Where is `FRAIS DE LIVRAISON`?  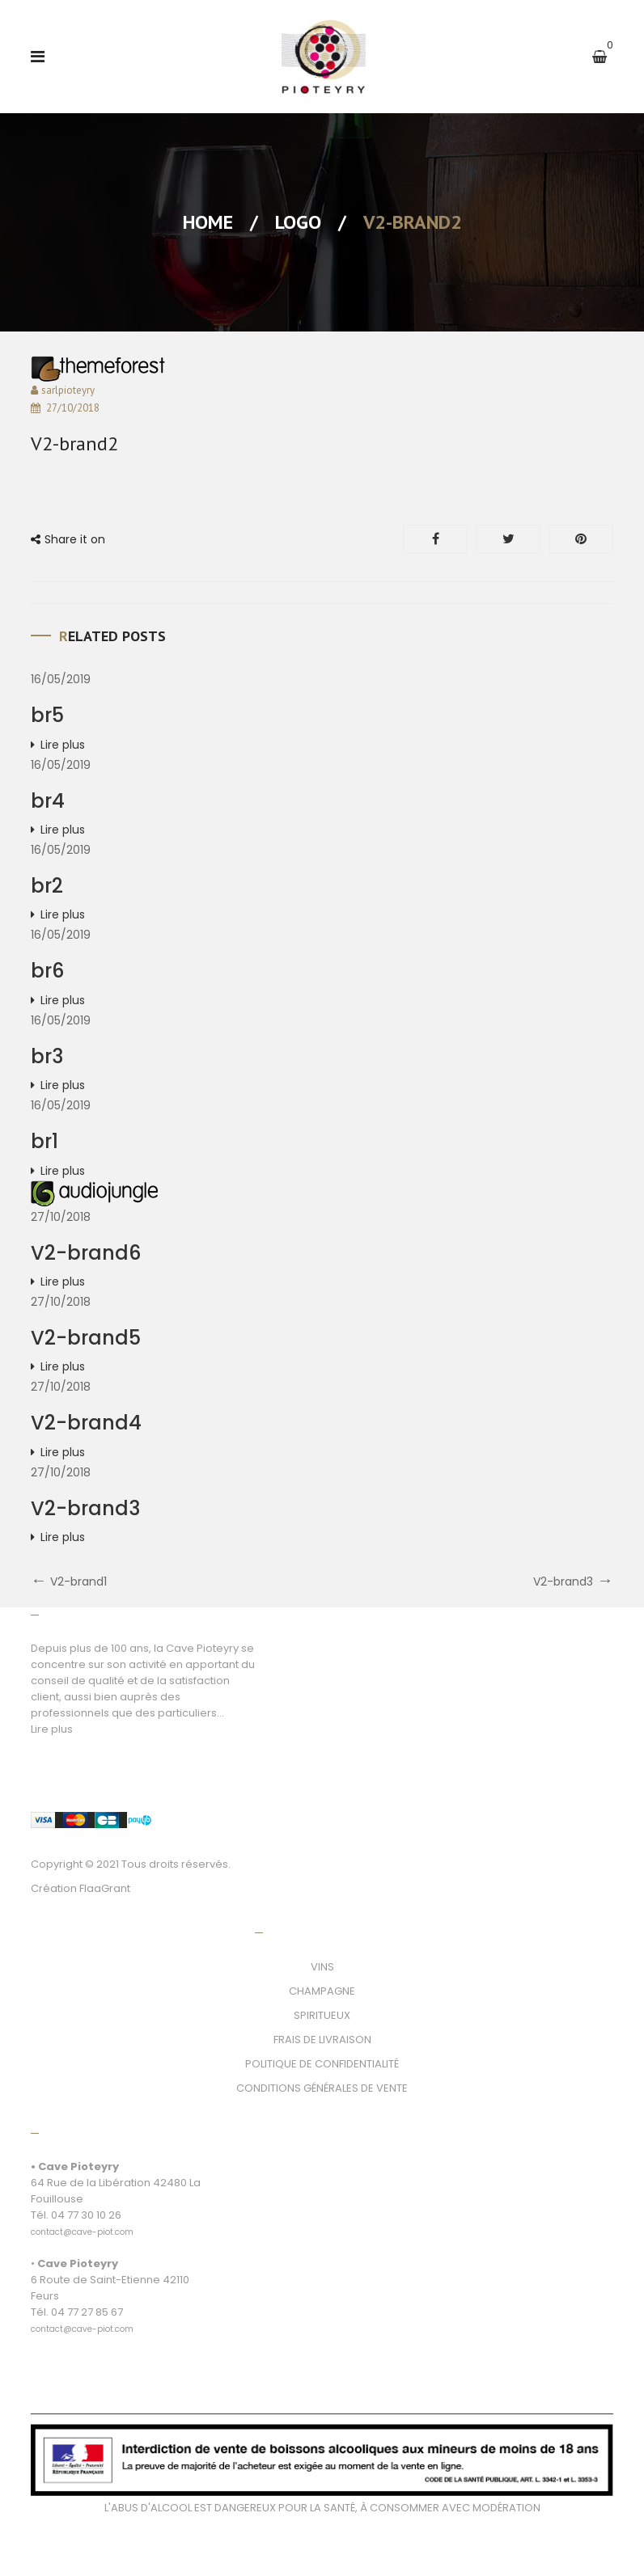 FRAIS DE LIVRAISON is located at coordinates (322, 2039).